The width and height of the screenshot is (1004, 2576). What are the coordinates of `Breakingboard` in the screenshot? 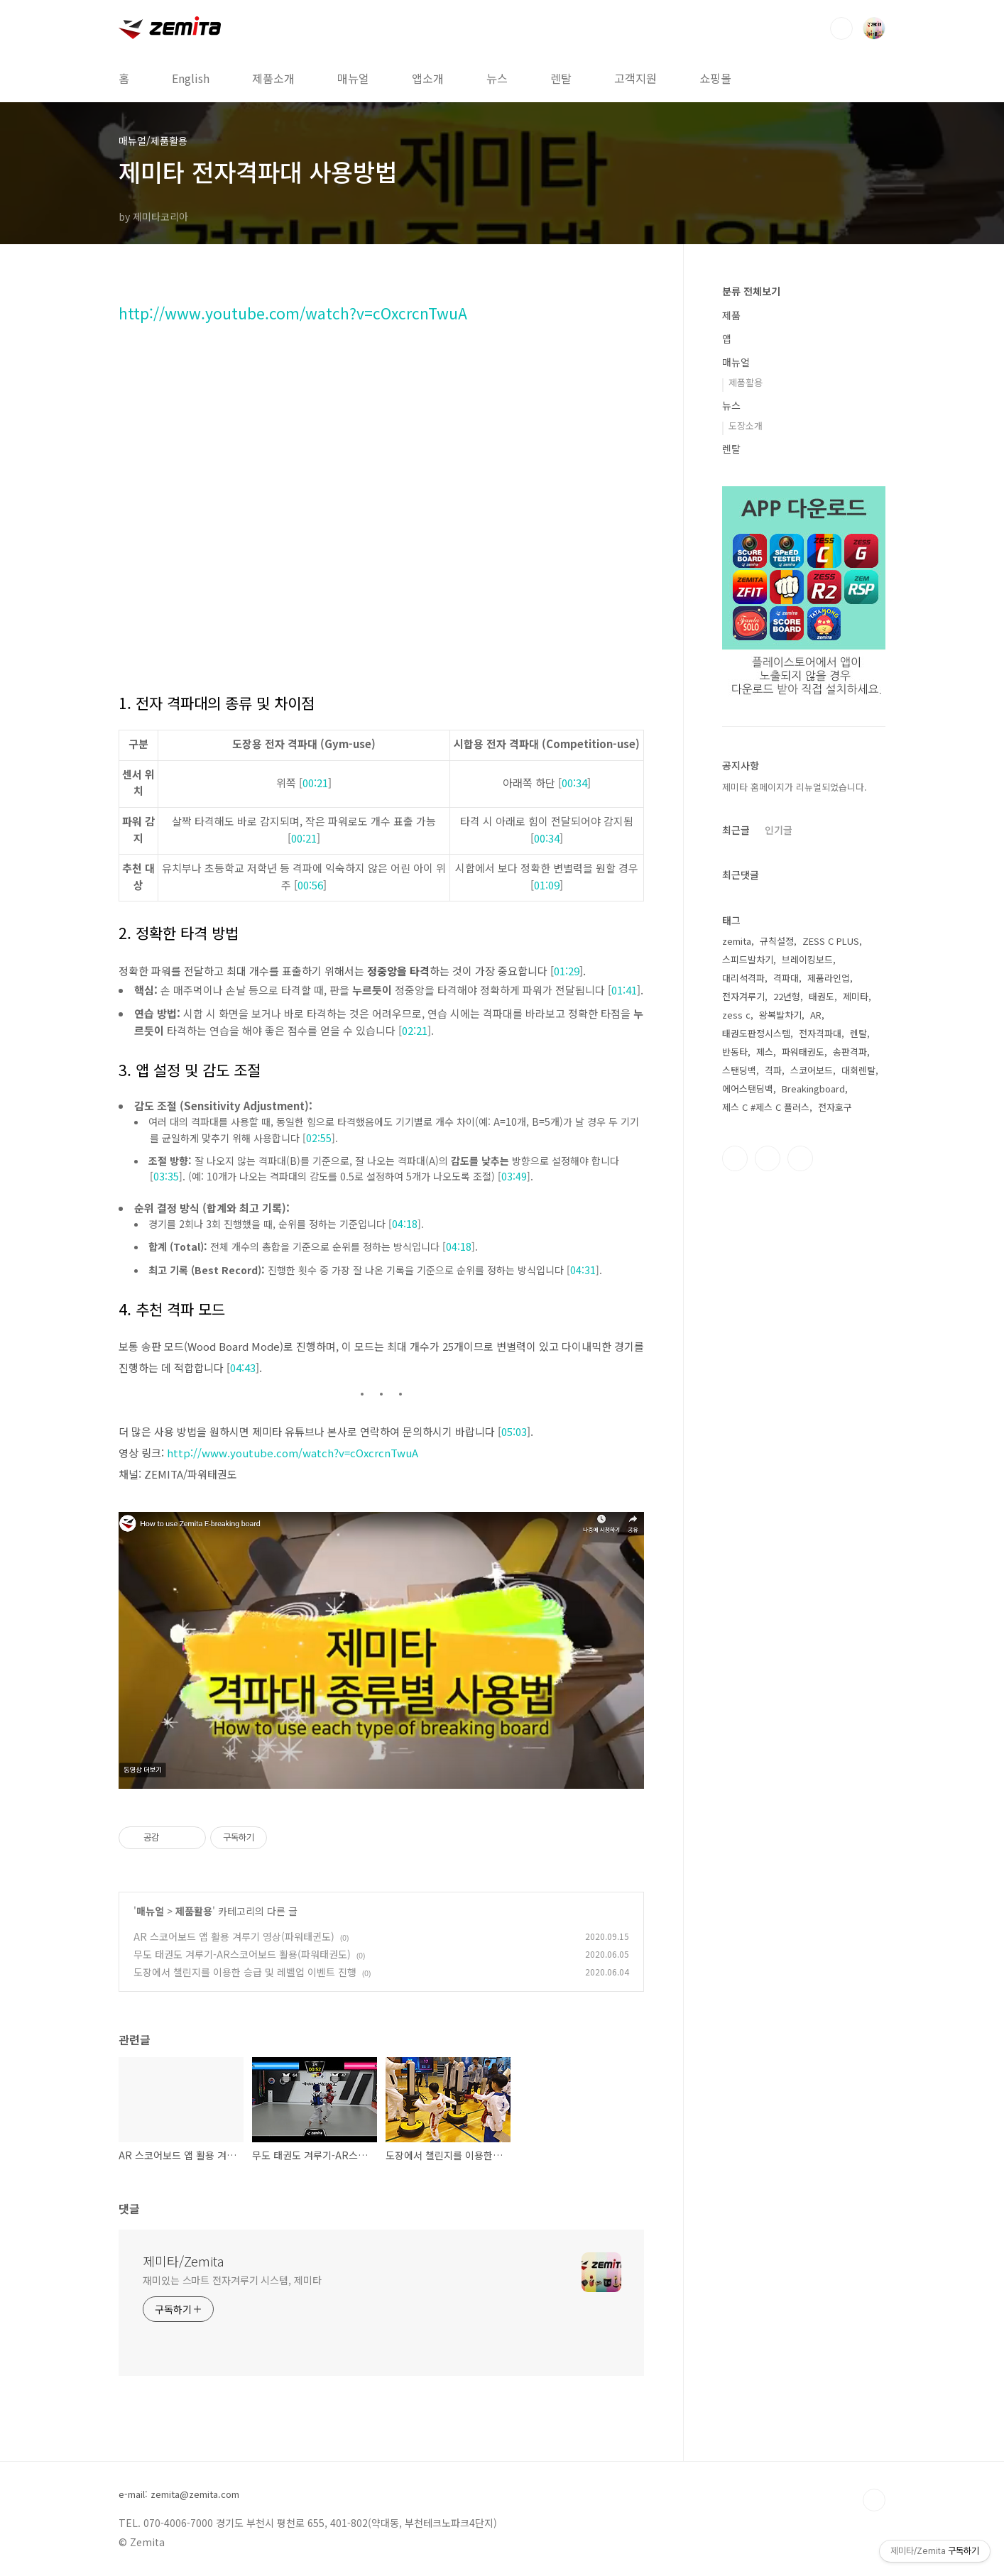 It's located at (813, 1088).